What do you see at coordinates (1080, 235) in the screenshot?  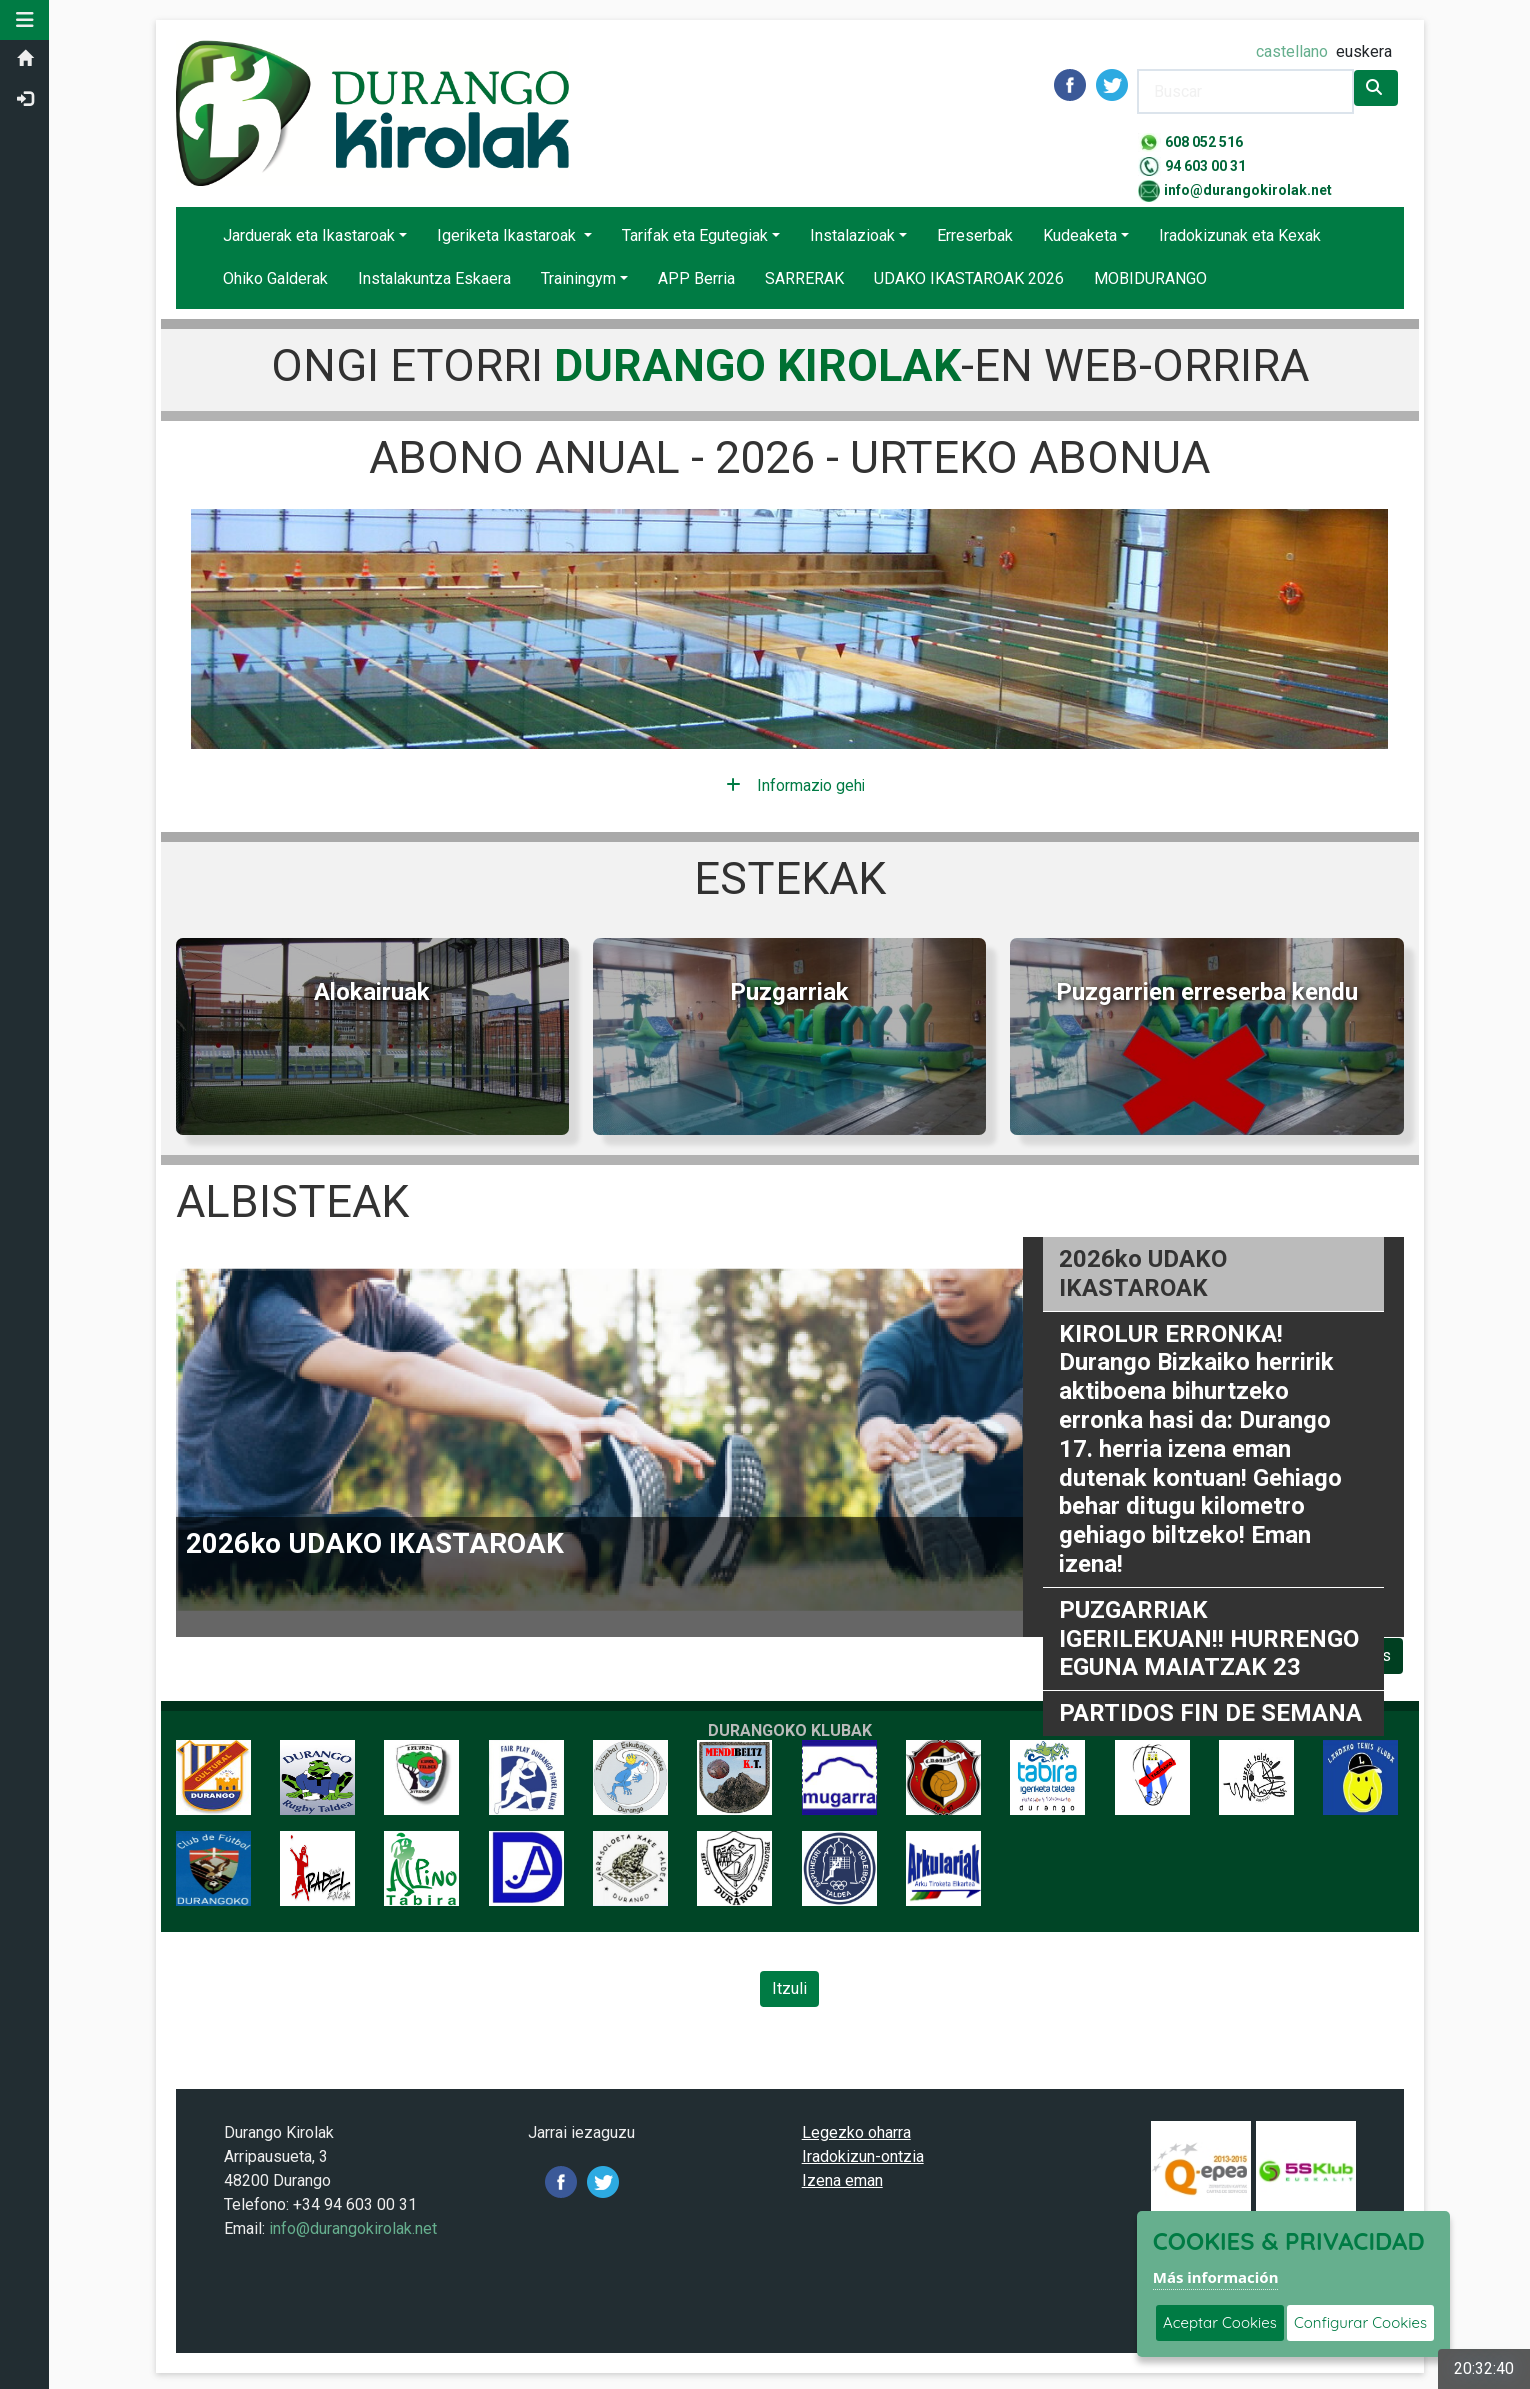 I see `Kudeaketa [button]` at bounding box center [1080, 235].